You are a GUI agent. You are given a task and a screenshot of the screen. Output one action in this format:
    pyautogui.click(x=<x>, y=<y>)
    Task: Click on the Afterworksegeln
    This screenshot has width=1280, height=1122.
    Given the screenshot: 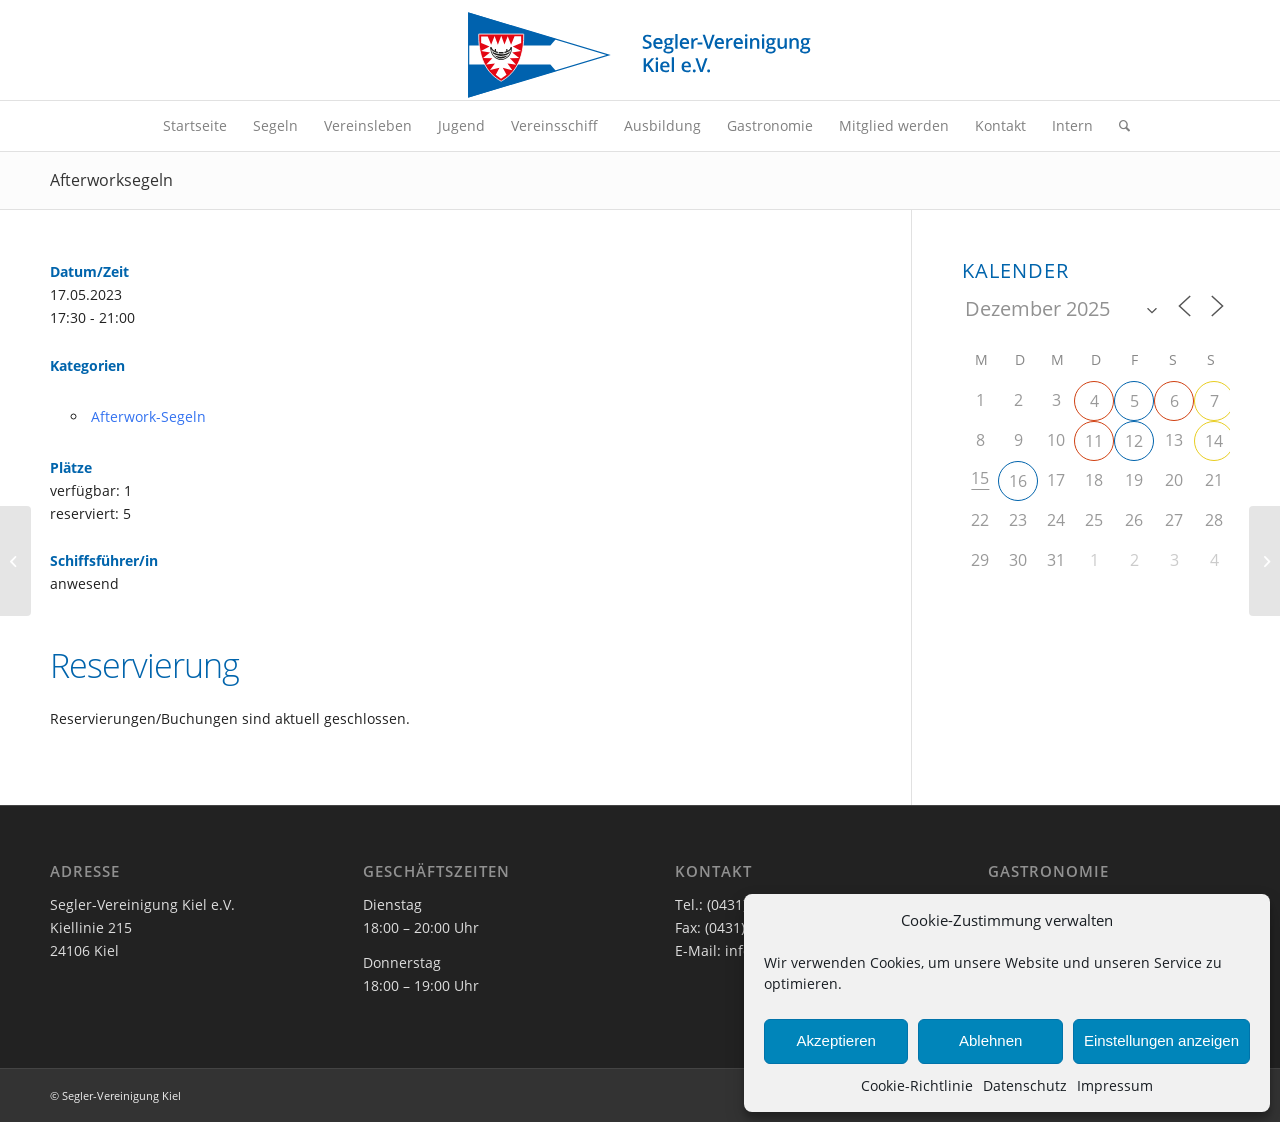 What is the action you would take?
    pyautogui.click(x=111, y=180)
    